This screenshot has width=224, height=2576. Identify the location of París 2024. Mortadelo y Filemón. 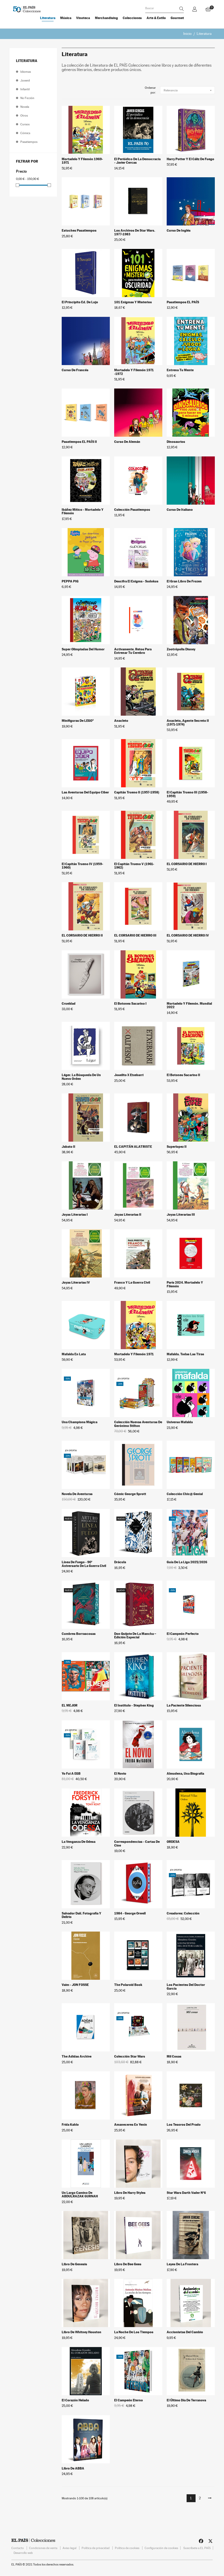
(185, 1284).